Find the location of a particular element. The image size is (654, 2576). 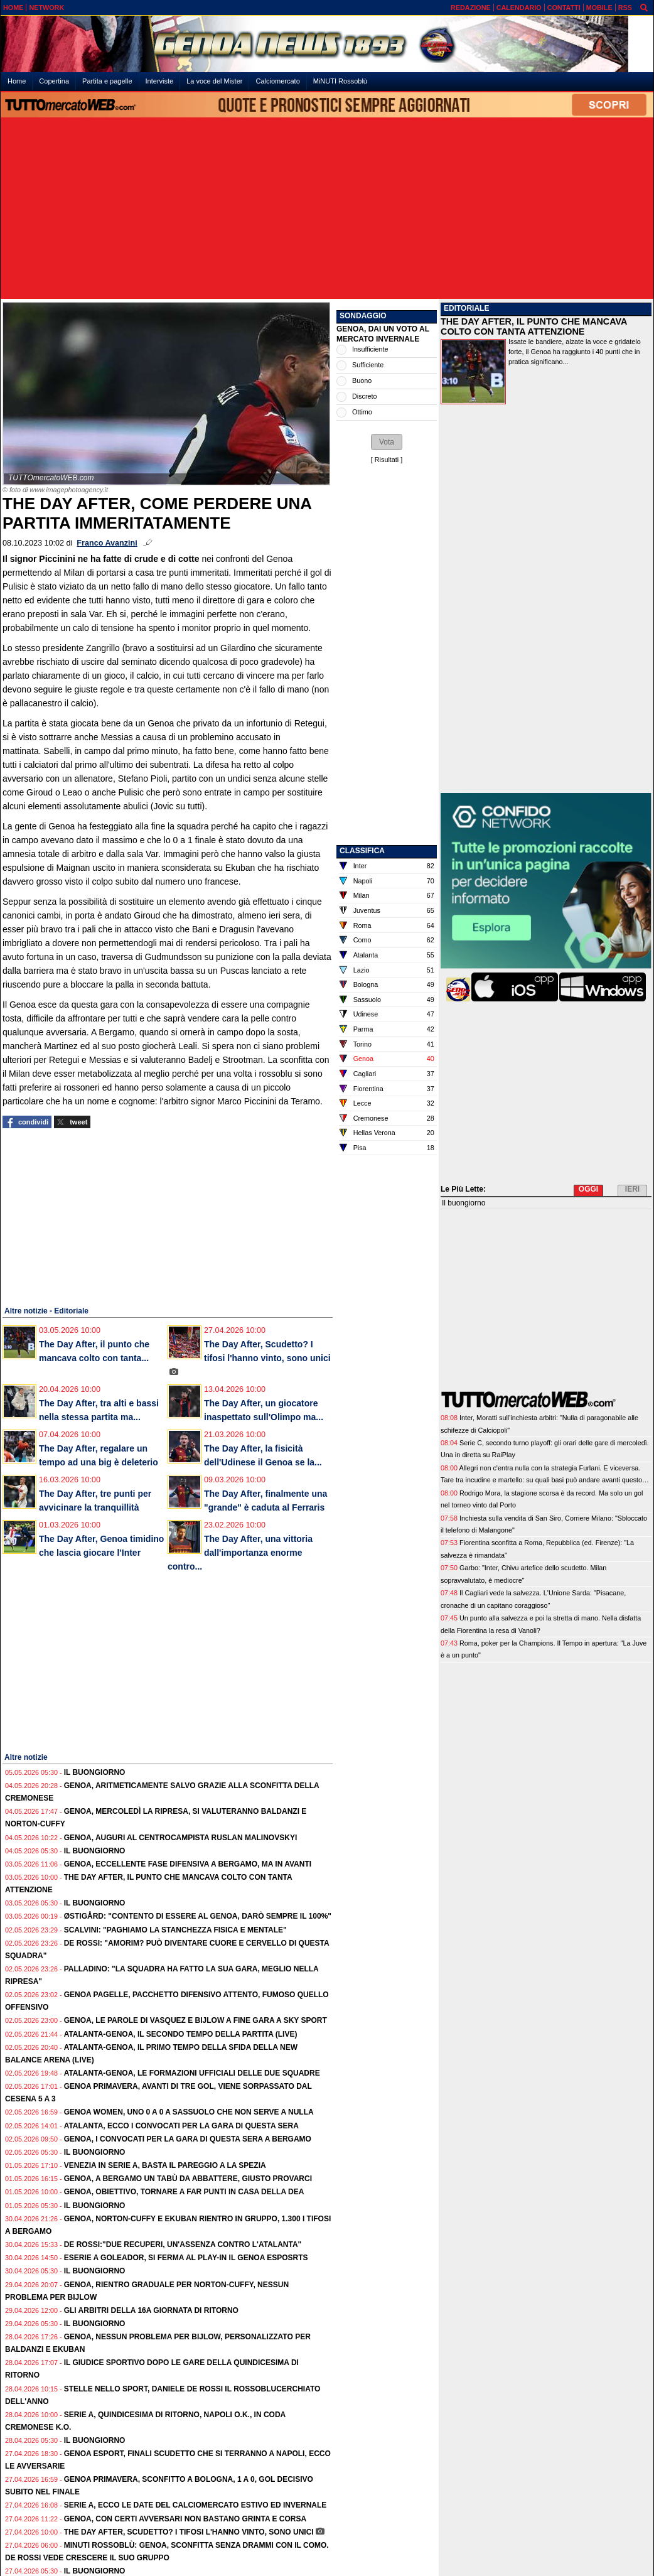

Genoa, con certi avversari non bastano grinta e corsa is located at coordinates (185, 2518).